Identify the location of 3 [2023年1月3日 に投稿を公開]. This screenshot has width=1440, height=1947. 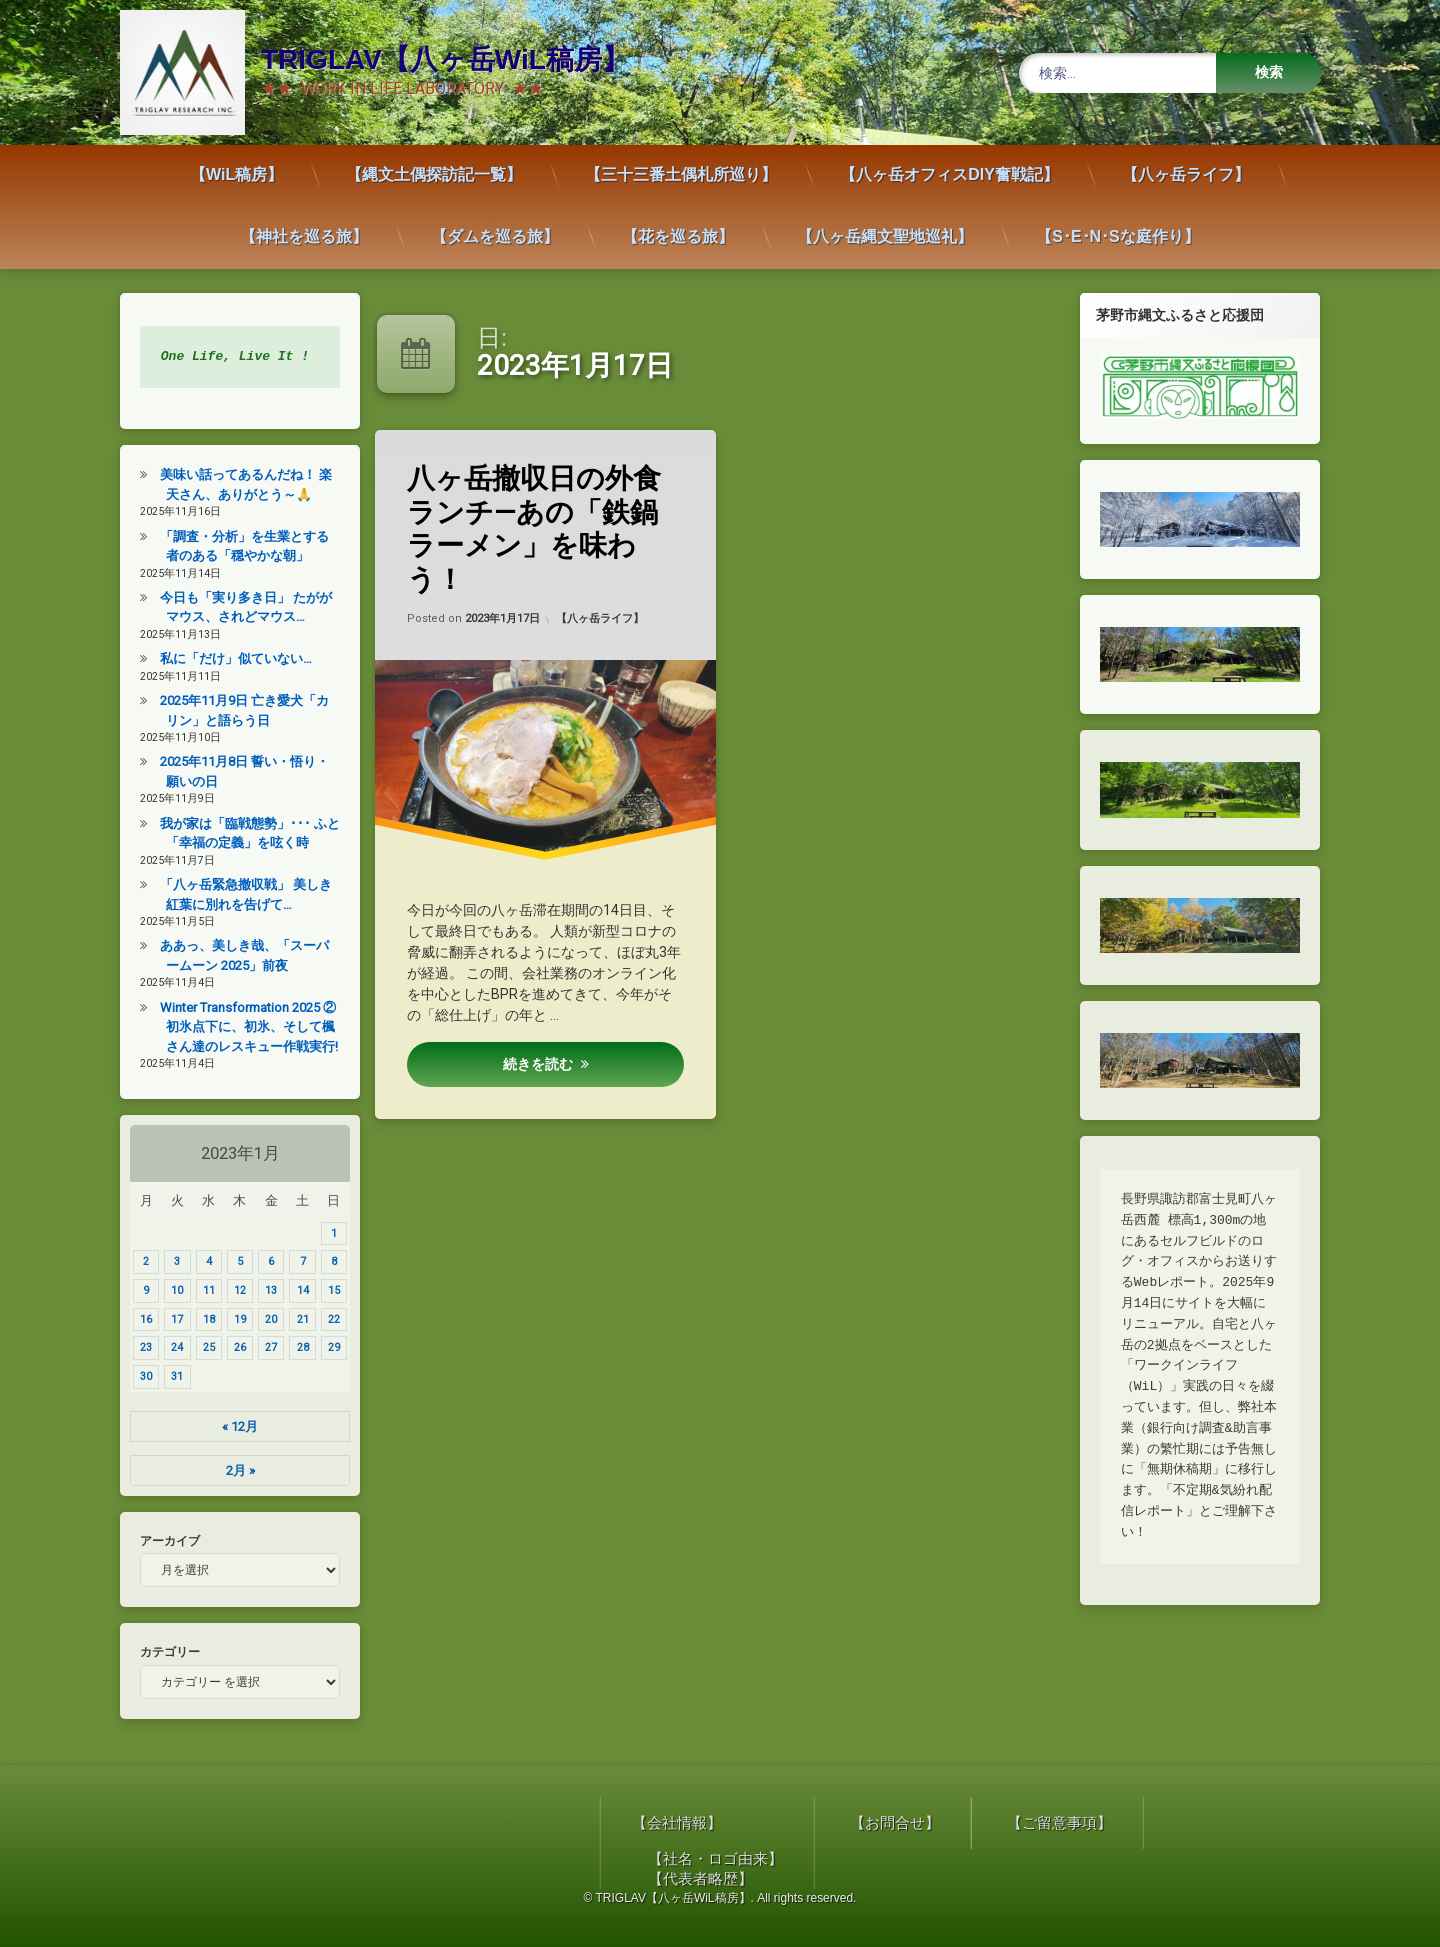
(168, 1261).